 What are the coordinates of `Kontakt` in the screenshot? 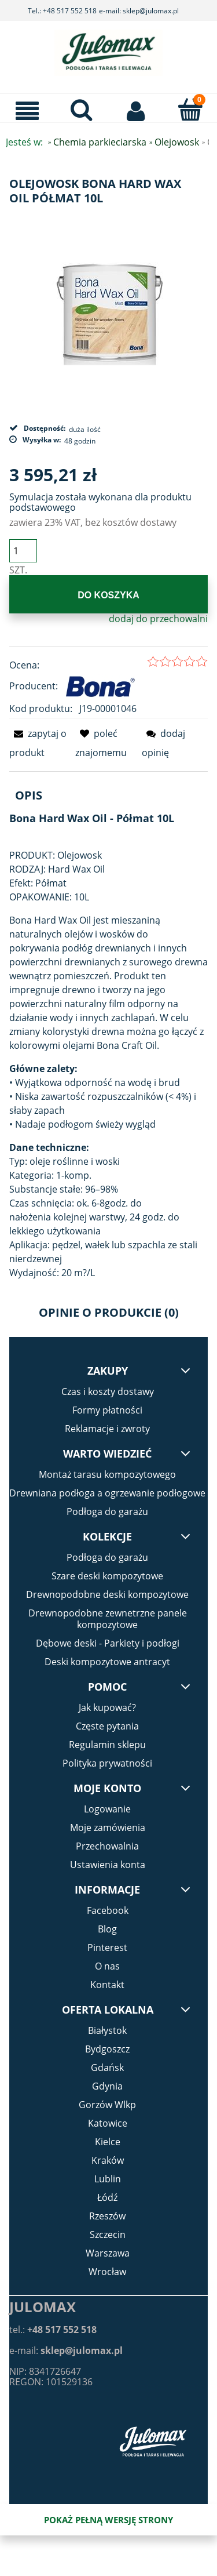 It's located at (107, 1984).